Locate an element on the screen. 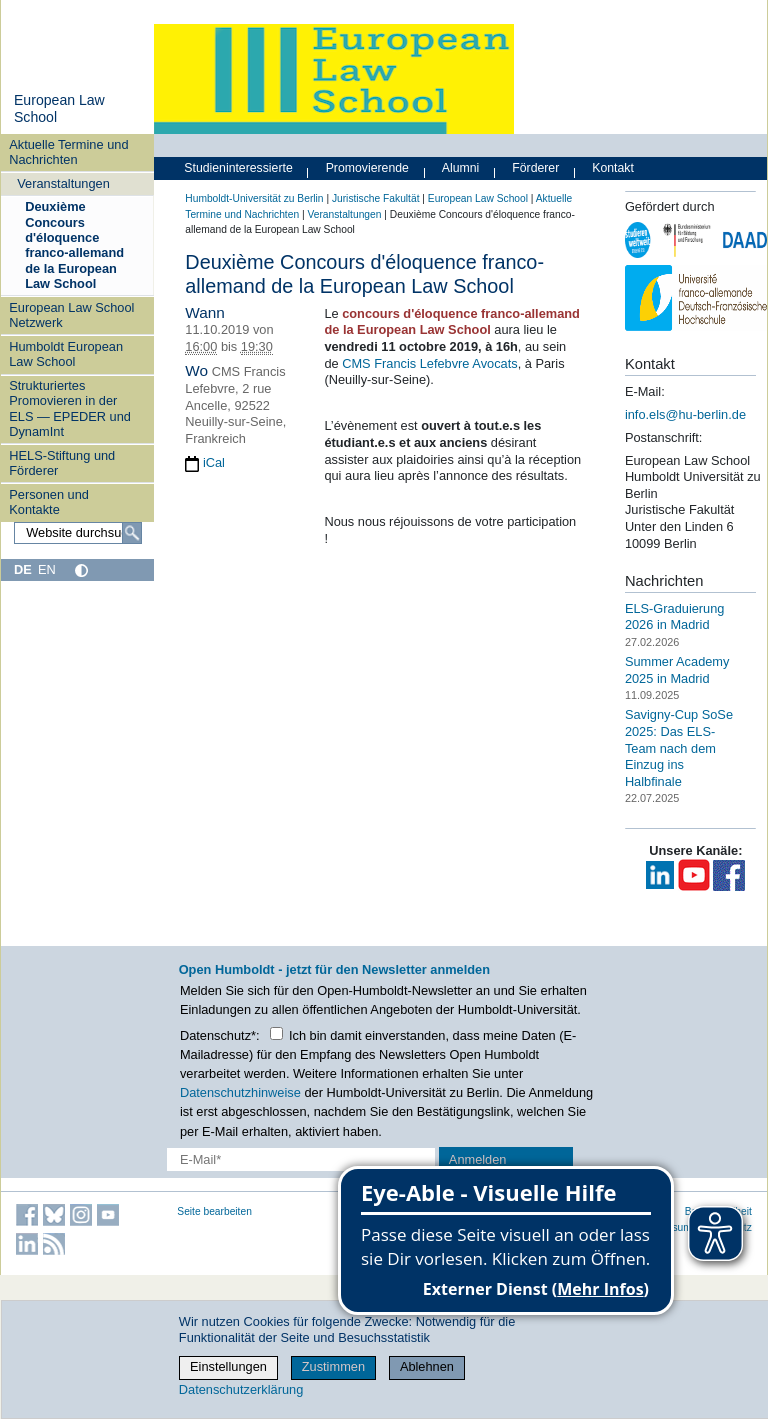 Image resolution: width=768 pixels, height=1419 pixels. Förderer is located at coordinates (535, 168).